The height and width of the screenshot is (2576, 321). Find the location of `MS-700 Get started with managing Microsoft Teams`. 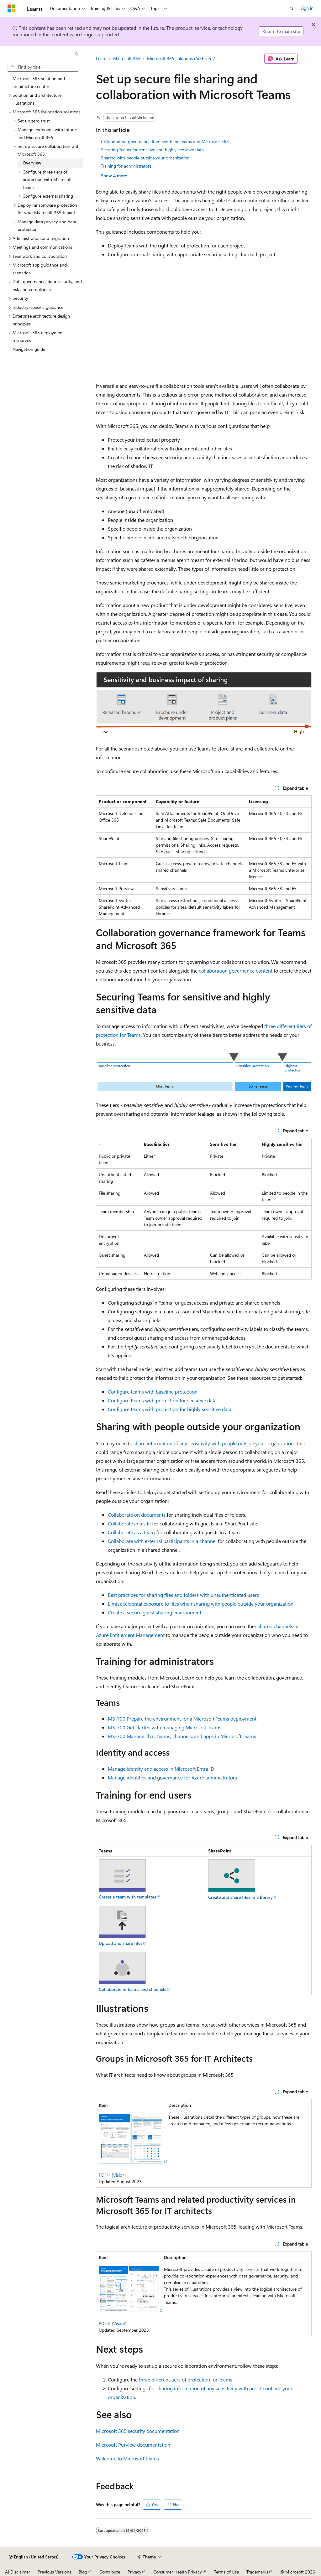

MS-700 Get started with managing Microsoft Teams is located at coordinates (164, 1727).